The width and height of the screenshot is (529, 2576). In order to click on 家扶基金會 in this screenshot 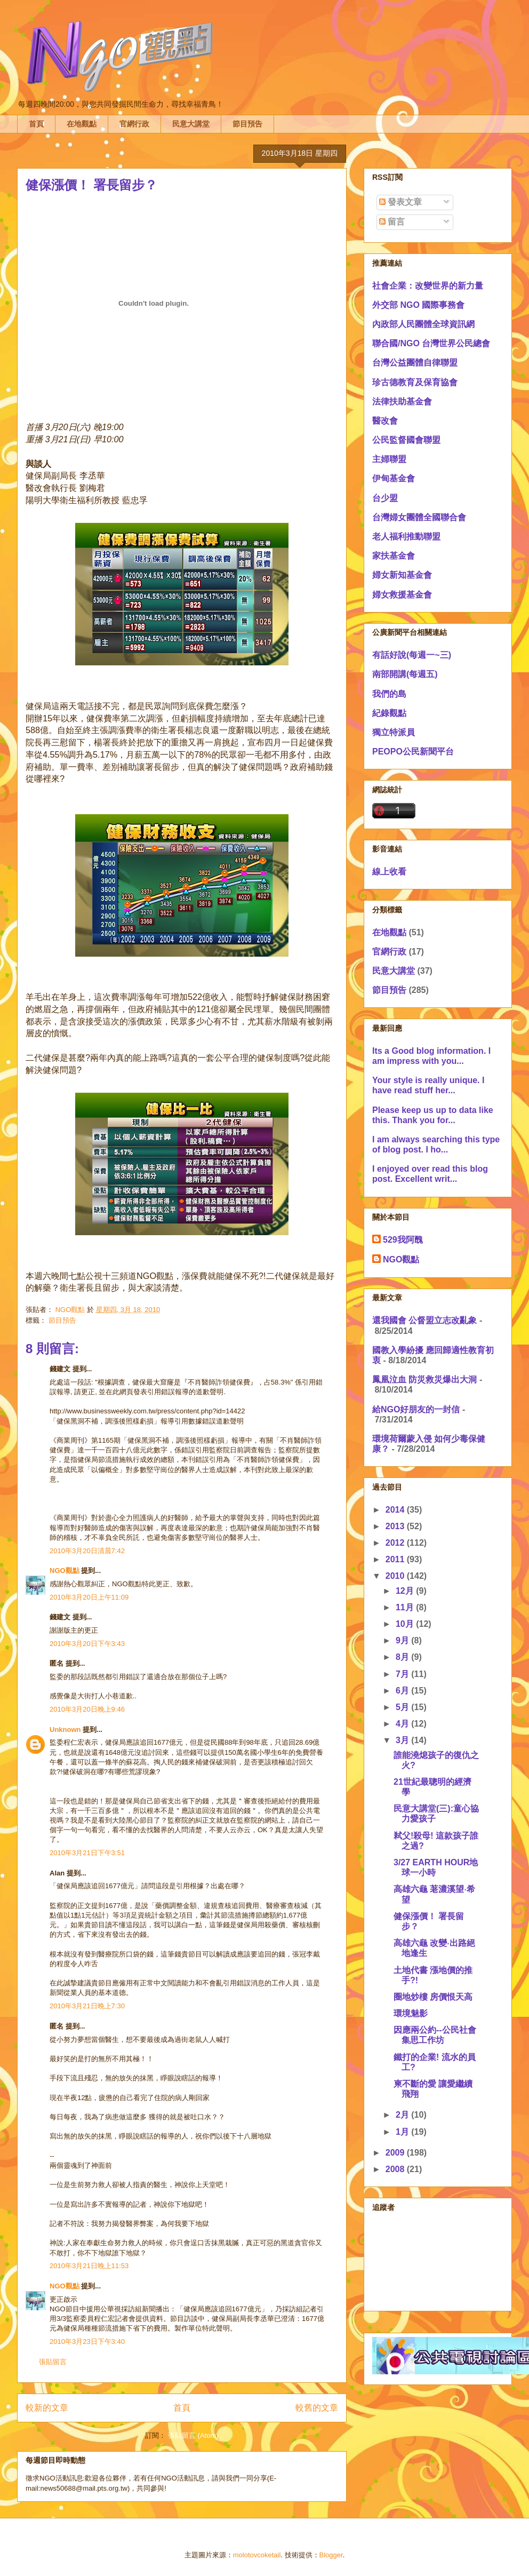, I will do `click(393, 555)`.